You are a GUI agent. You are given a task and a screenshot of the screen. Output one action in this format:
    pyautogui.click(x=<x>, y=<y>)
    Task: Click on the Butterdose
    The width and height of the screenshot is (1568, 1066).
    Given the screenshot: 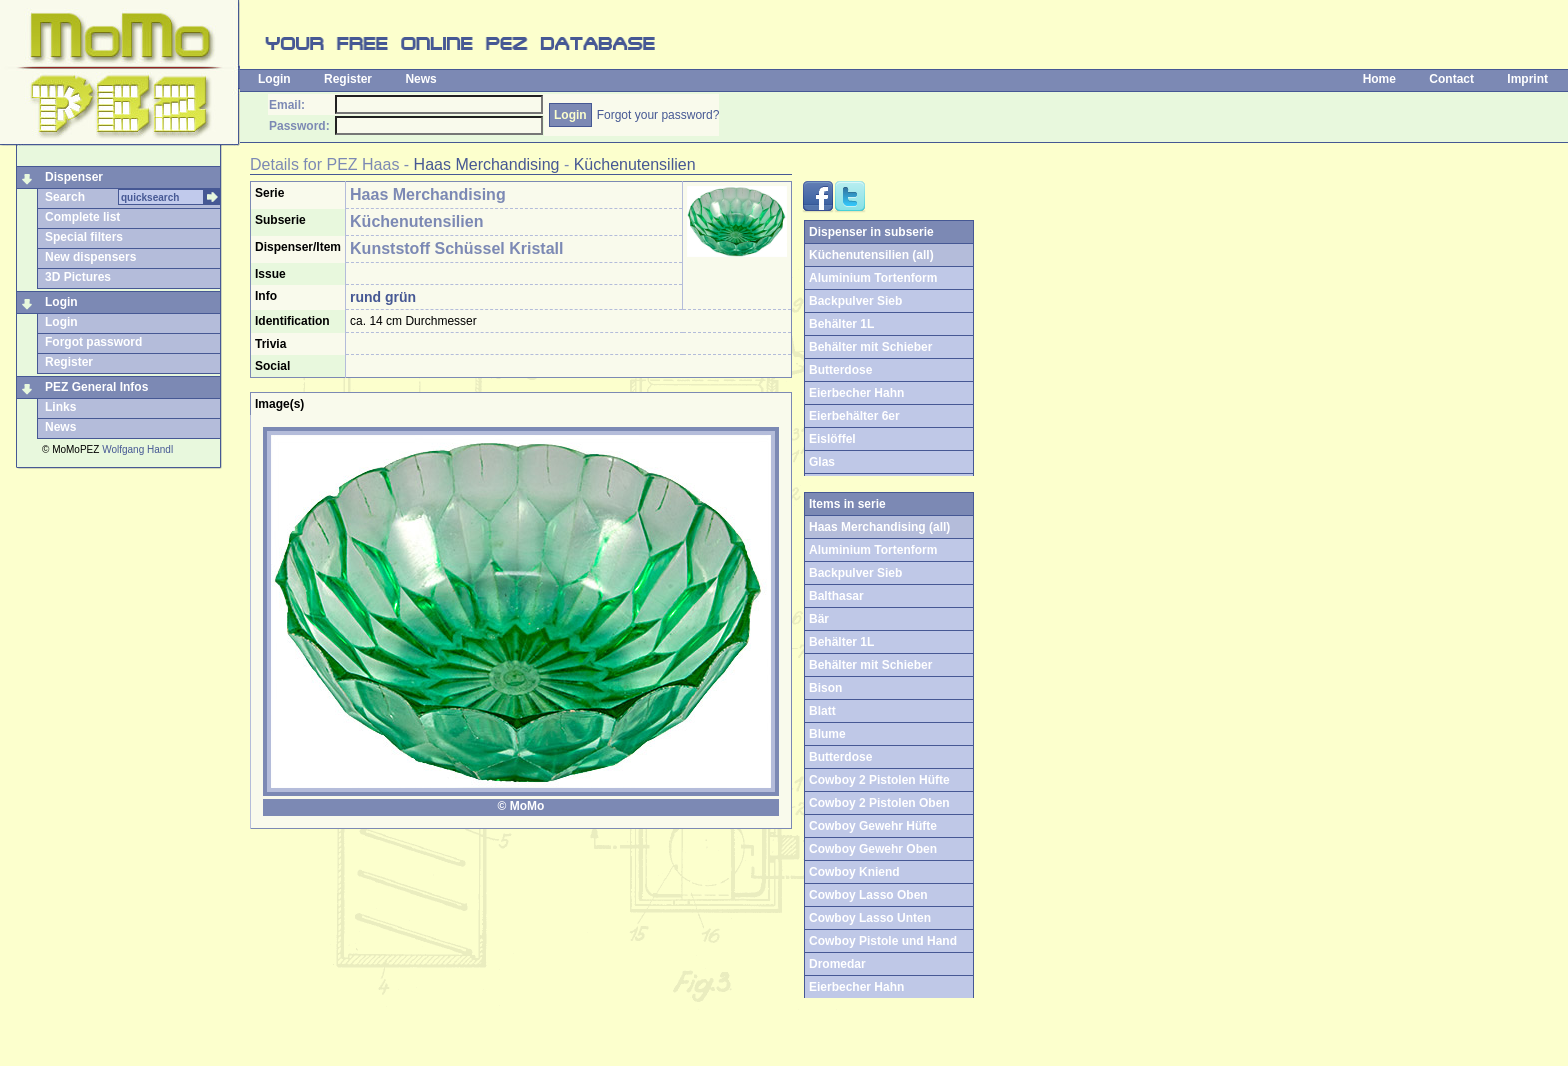 What is the action you would take?
    pyautogui.click(x=840, y=370)
    